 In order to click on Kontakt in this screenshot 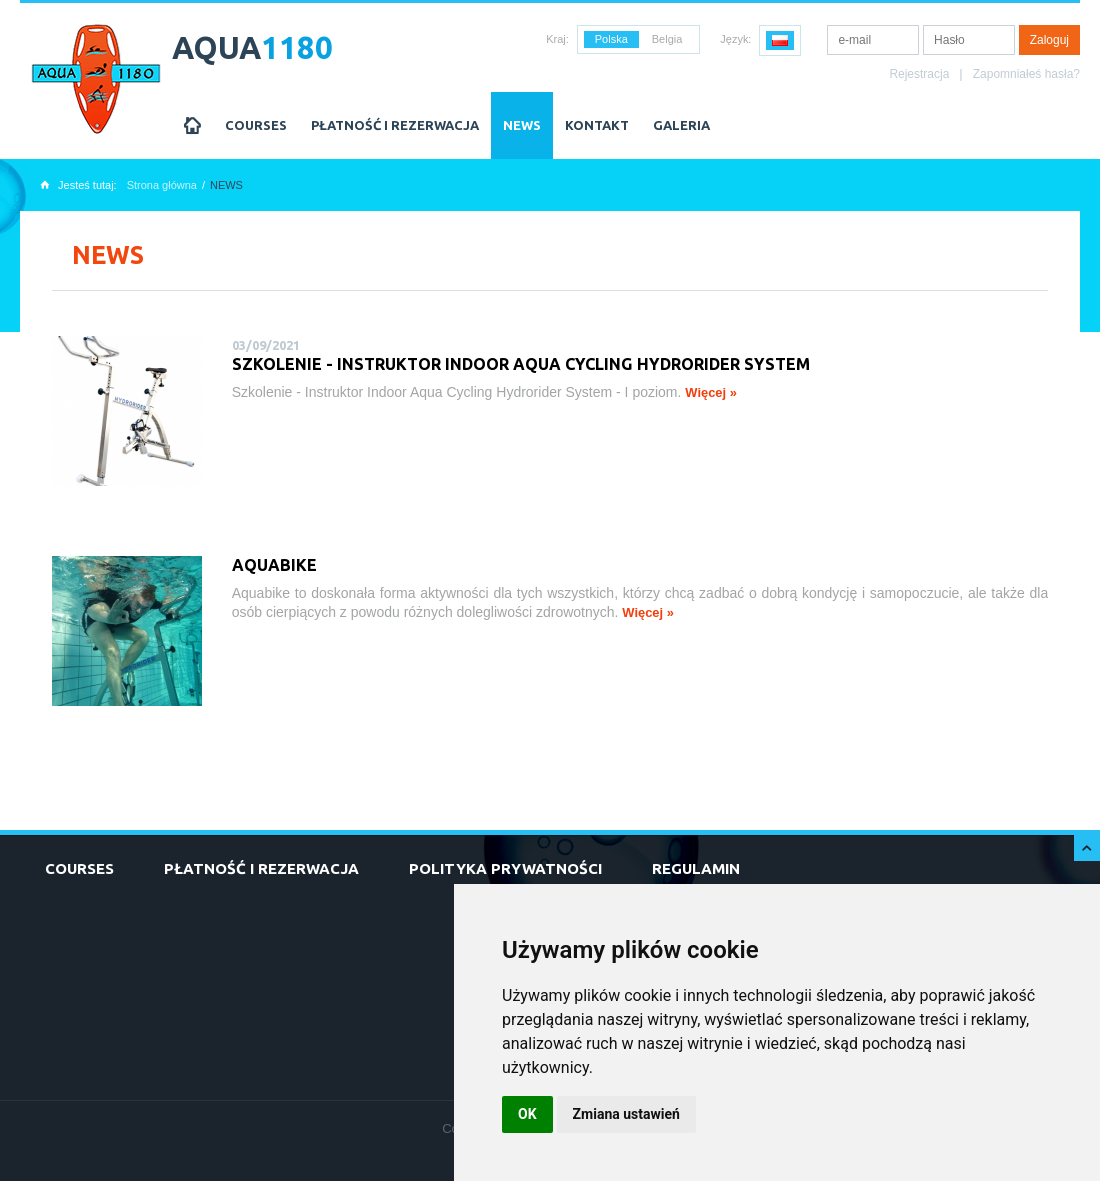, I will do `click(597, 125)`.